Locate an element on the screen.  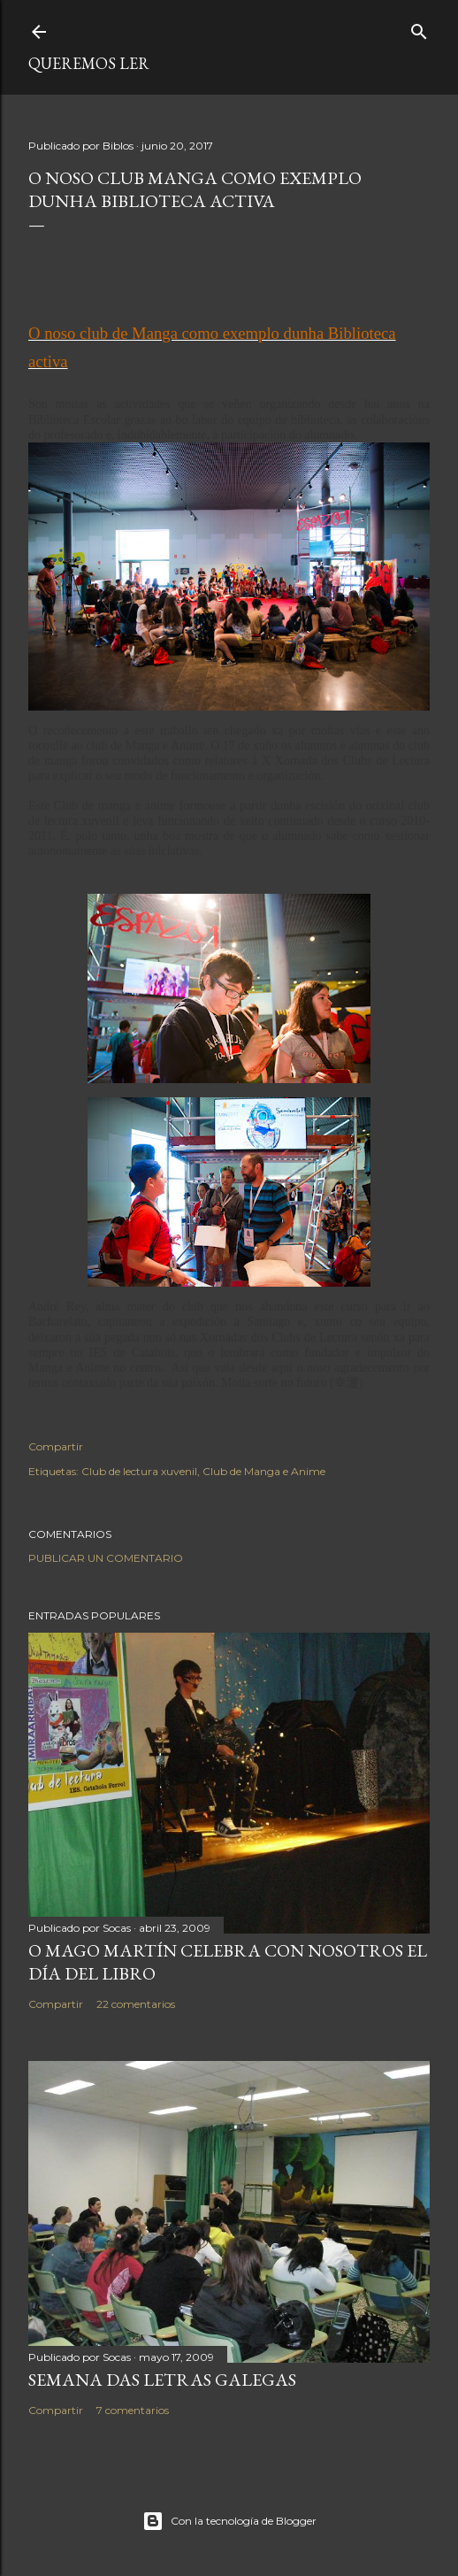
Club de Manga e Anime is located at coordinates (263, 1471).